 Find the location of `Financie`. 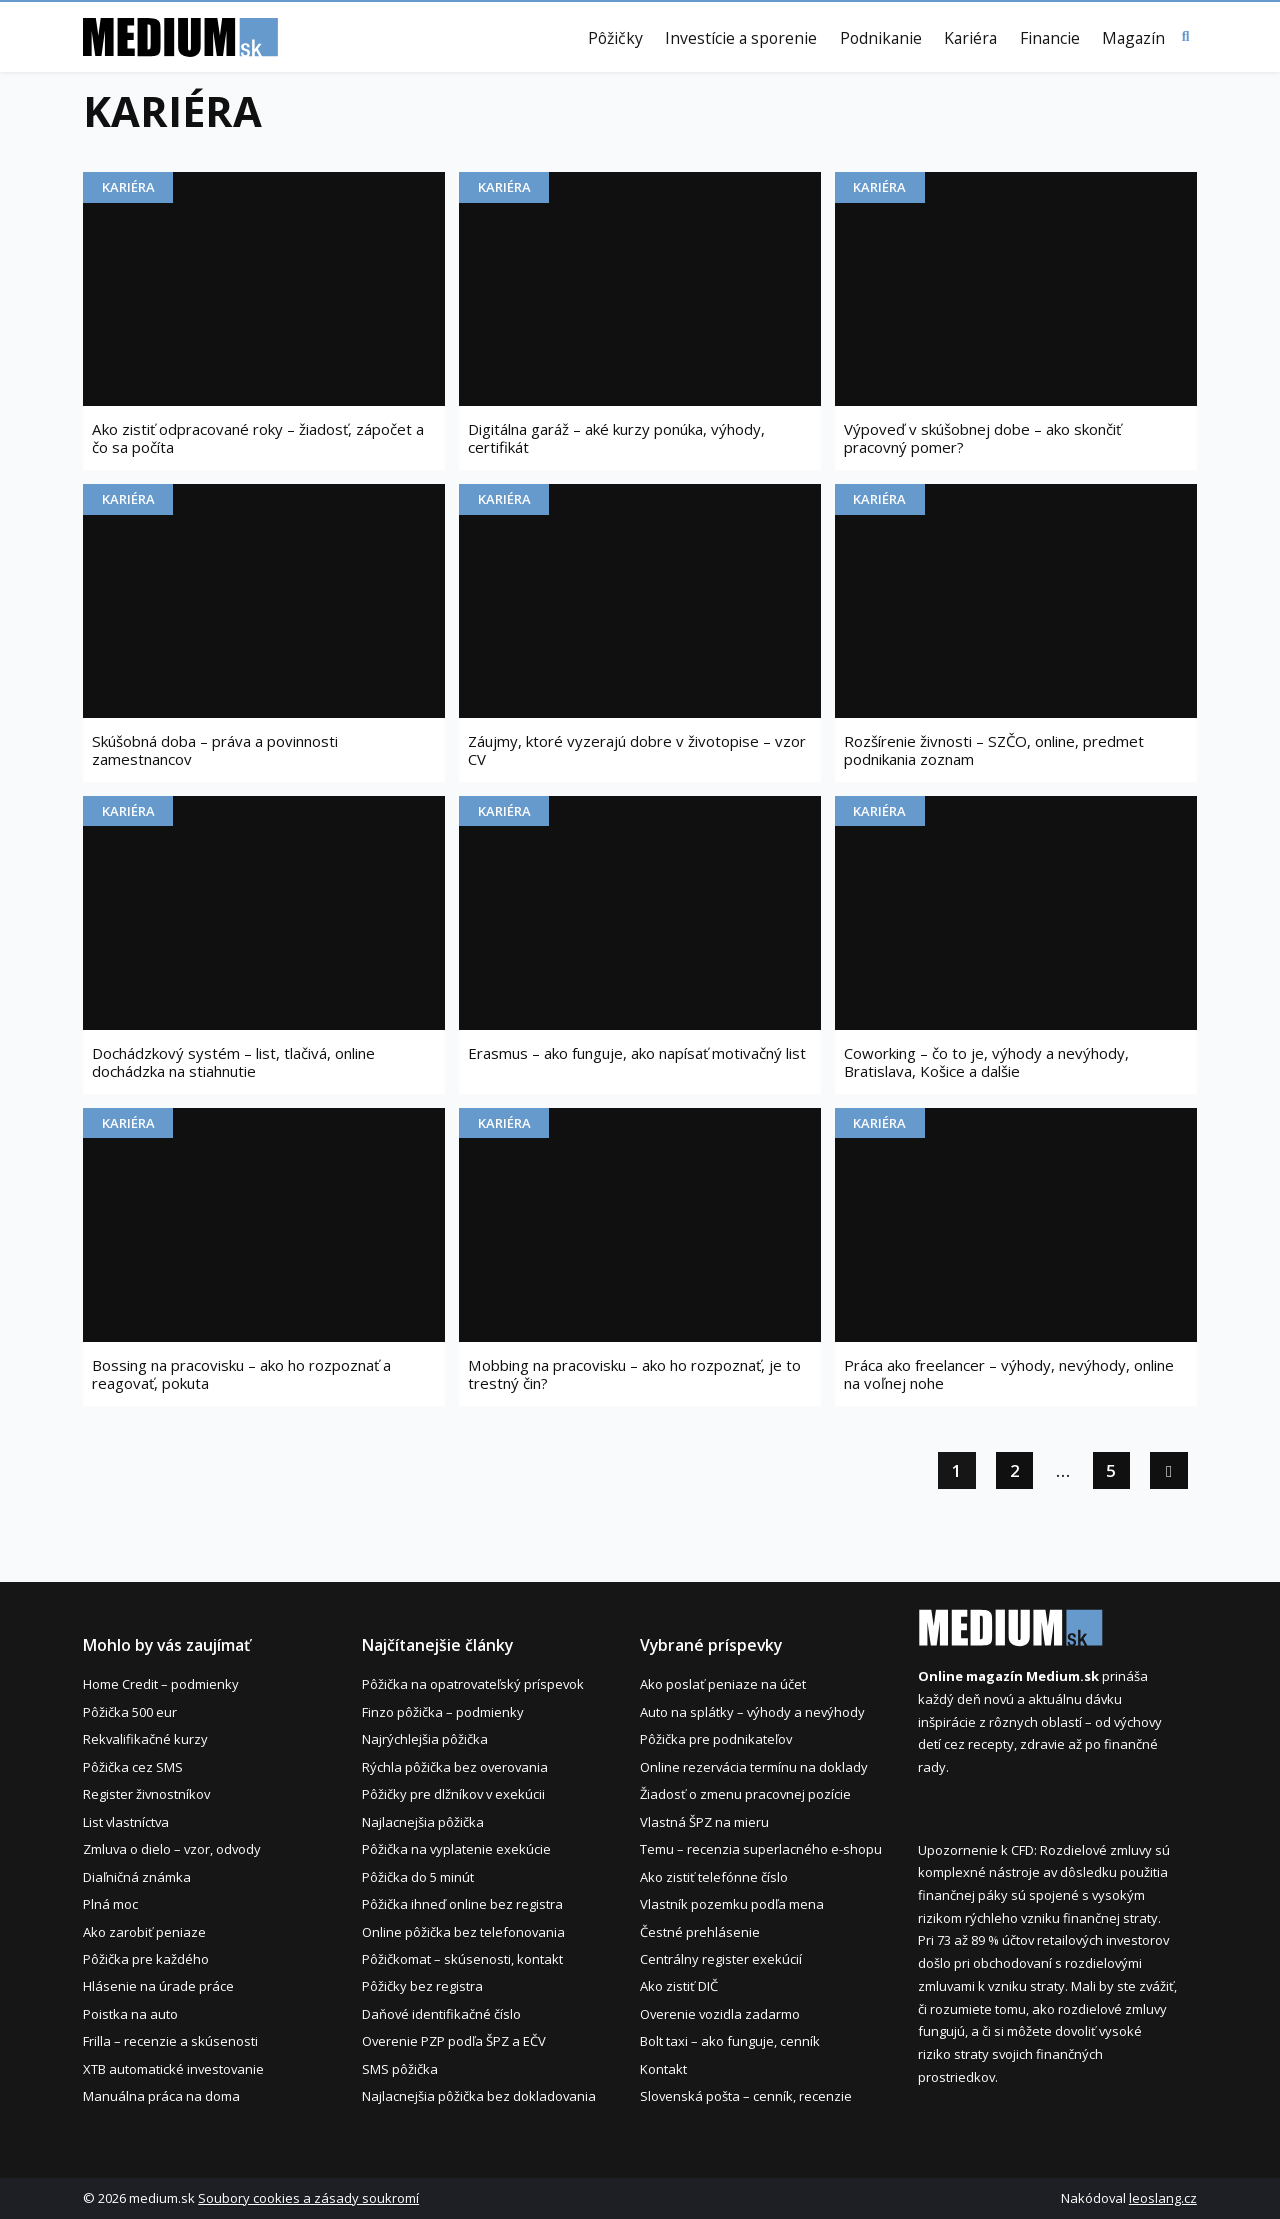

Financie is located at coordinates (1050, 39).